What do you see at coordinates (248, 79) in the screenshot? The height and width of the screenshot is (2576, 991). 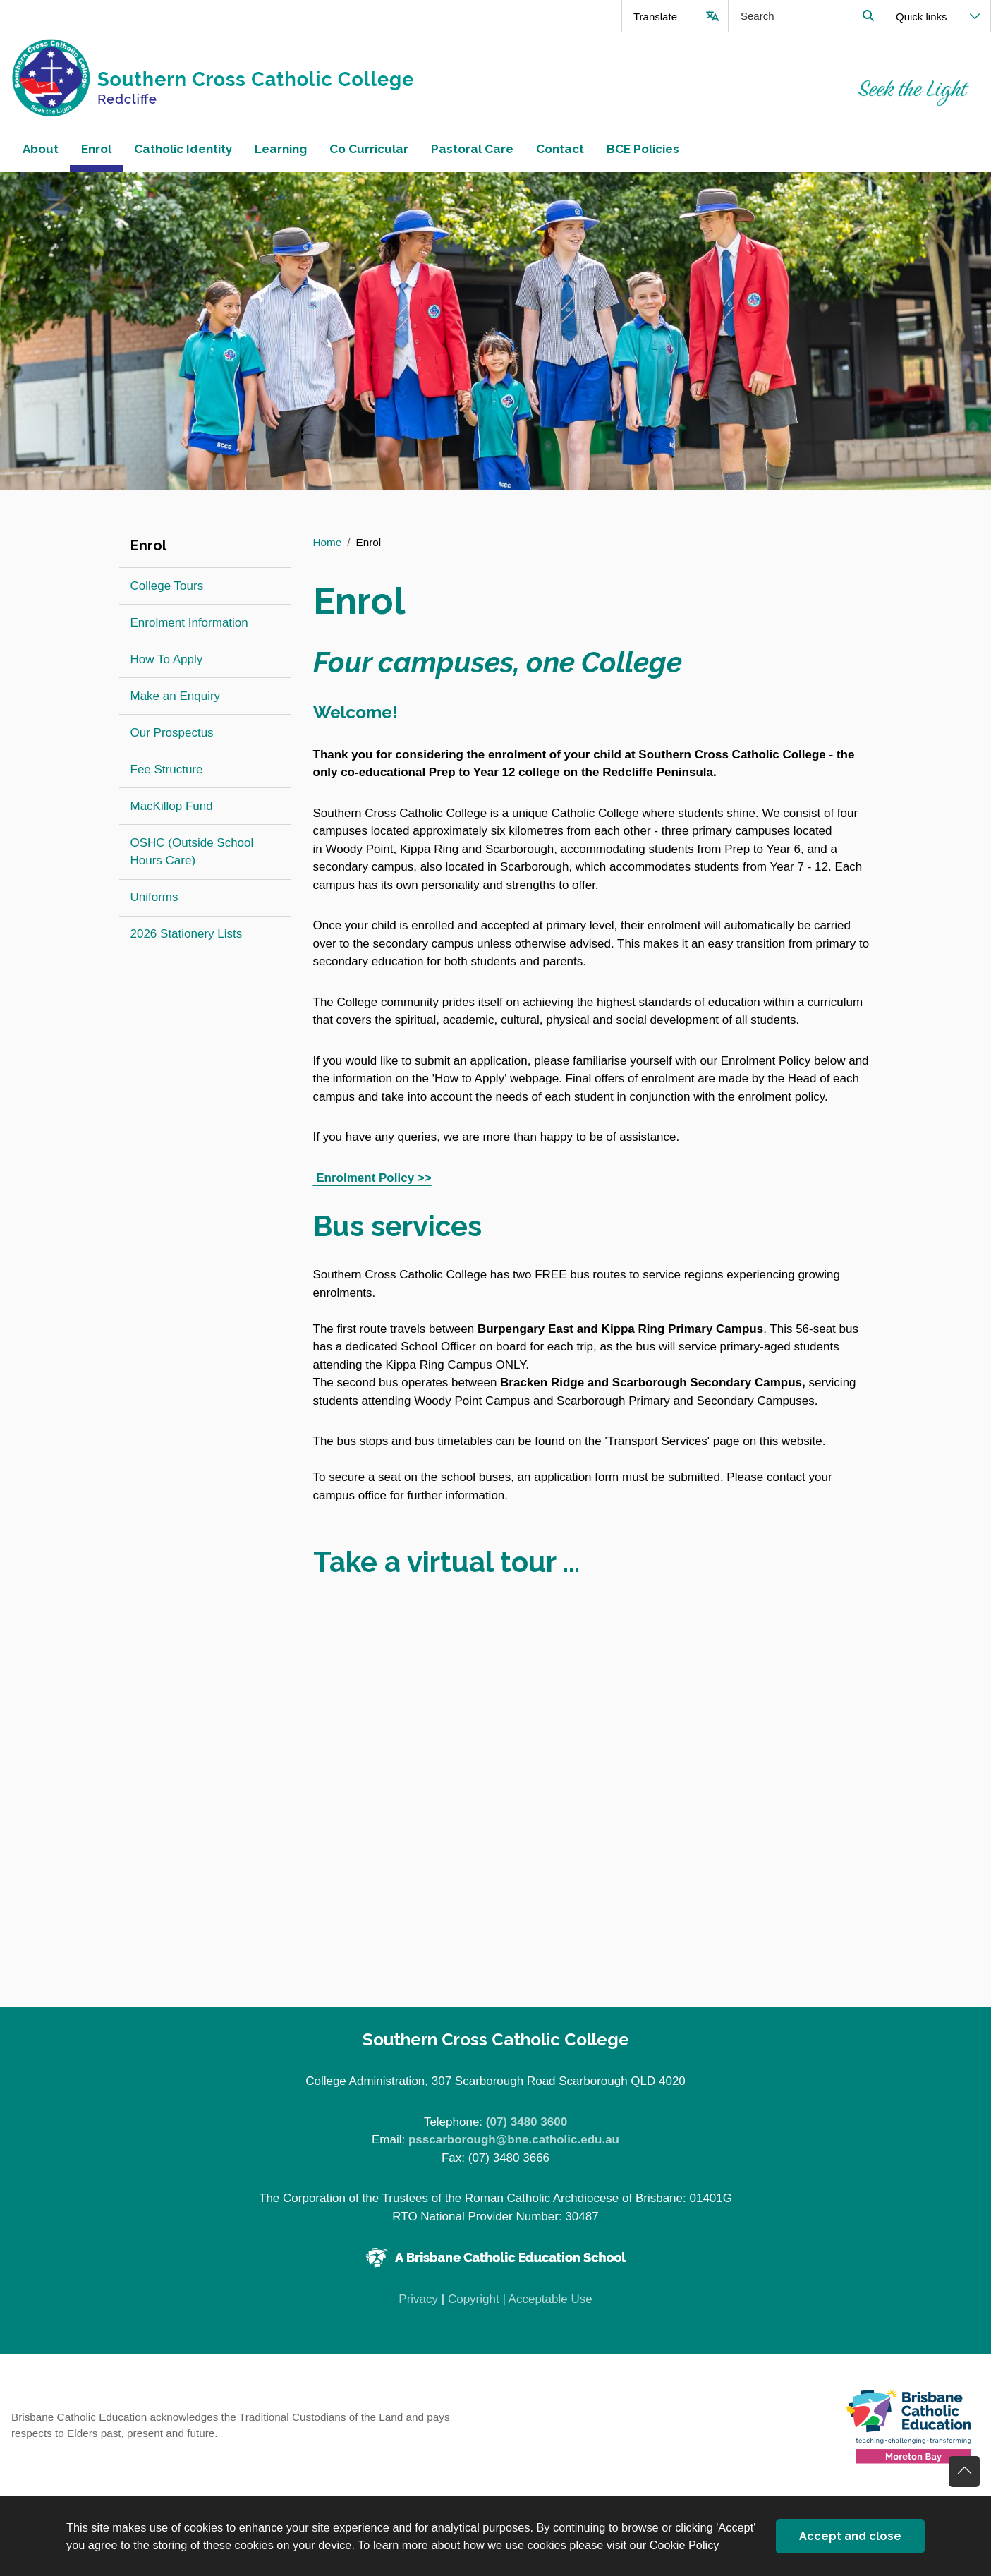 I see `[Navigate to home page]` at bounding box center [248, 79].